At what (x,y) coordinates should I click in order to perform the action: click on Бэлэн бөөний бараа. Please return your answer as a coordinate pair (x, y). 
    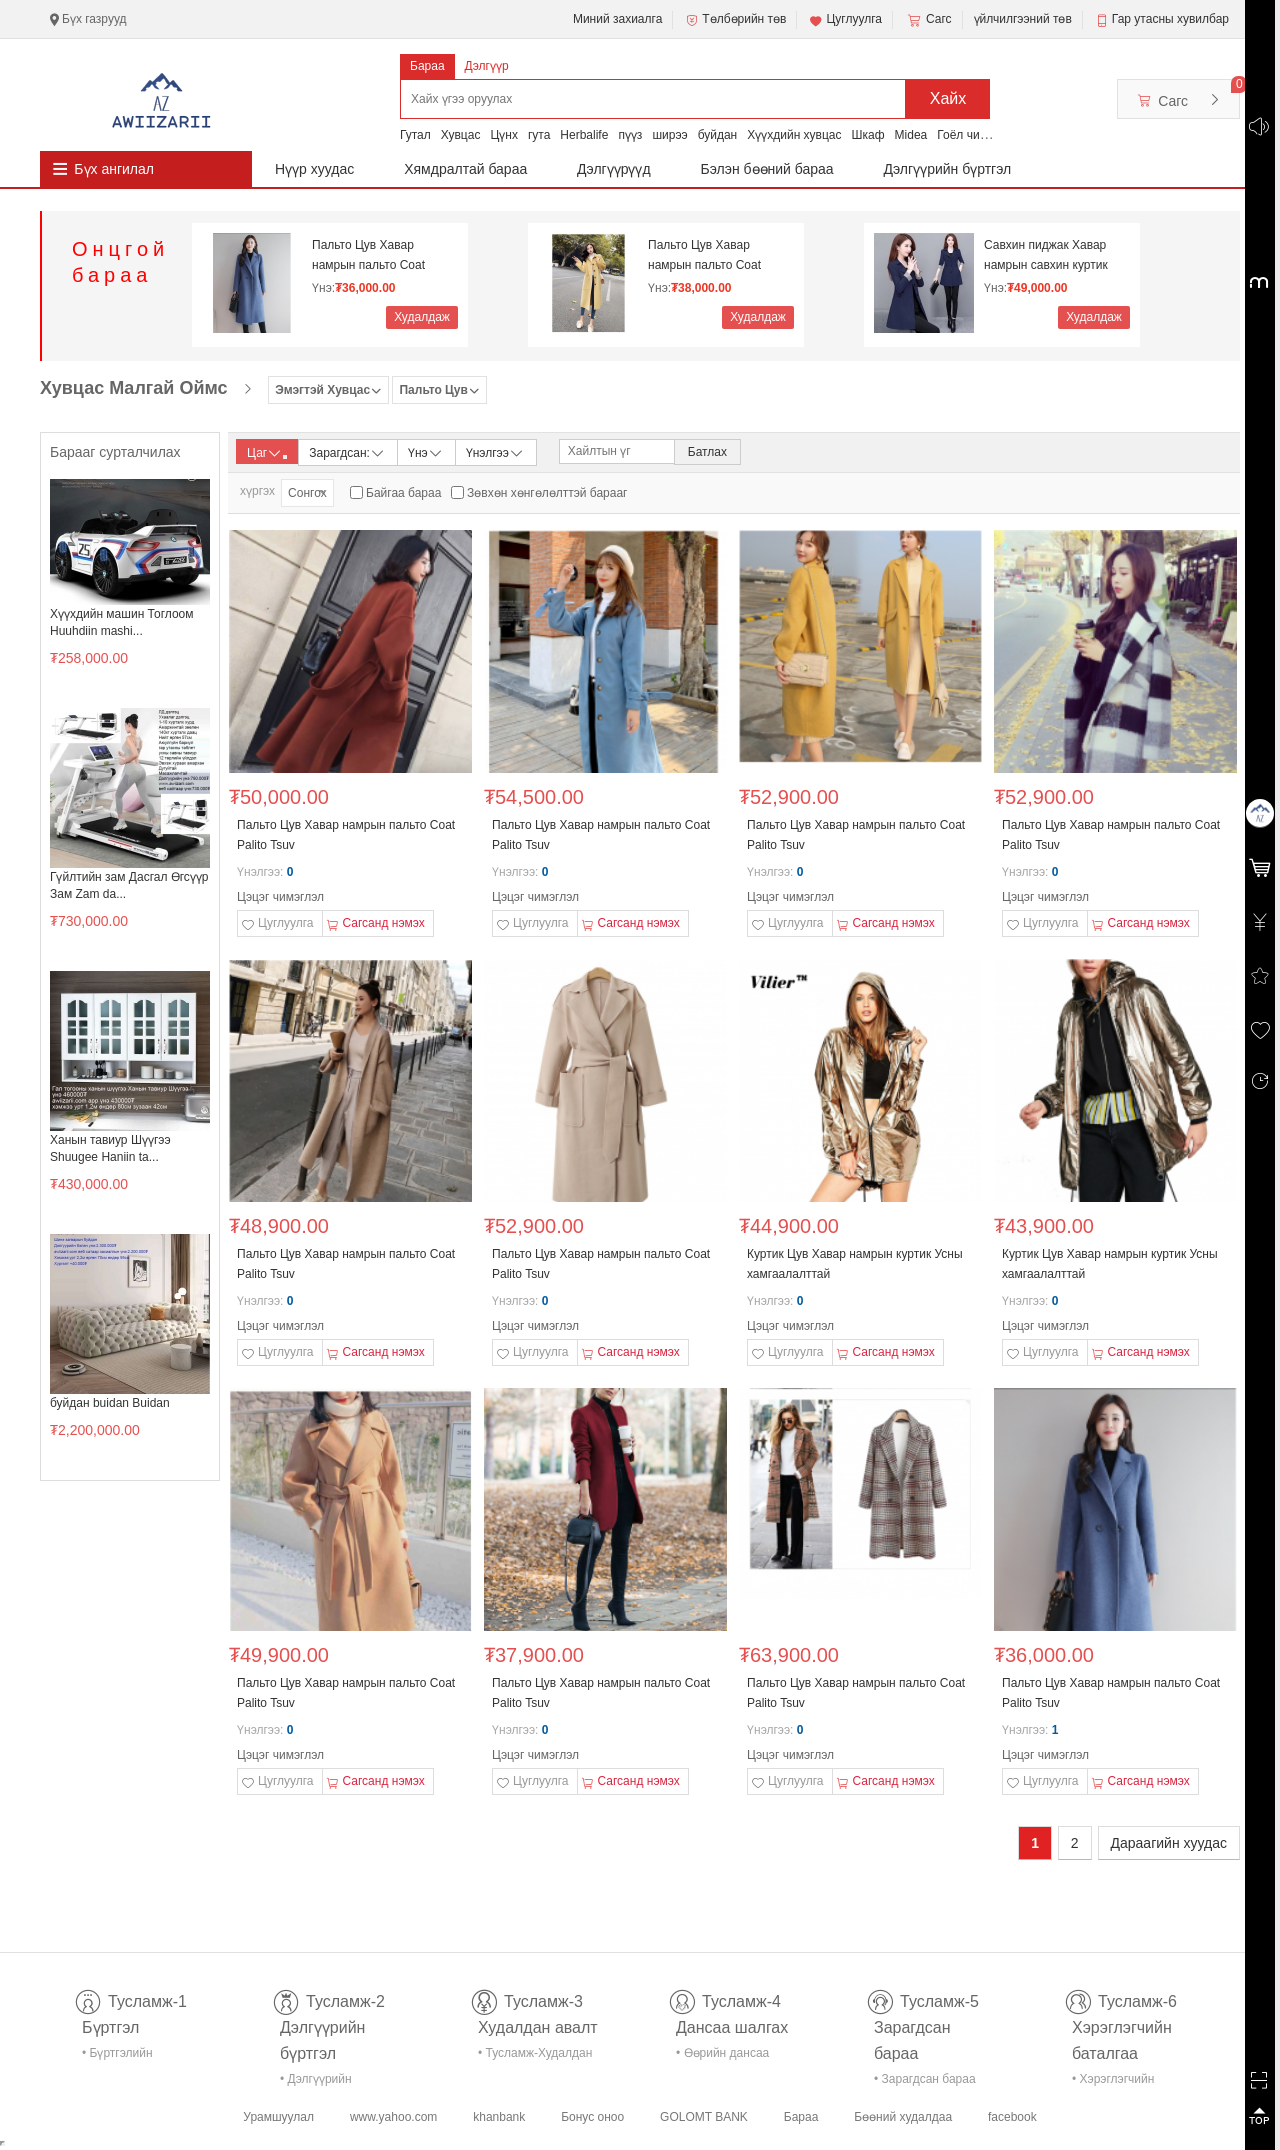
    Looking at the image, I should click on (767, 169).